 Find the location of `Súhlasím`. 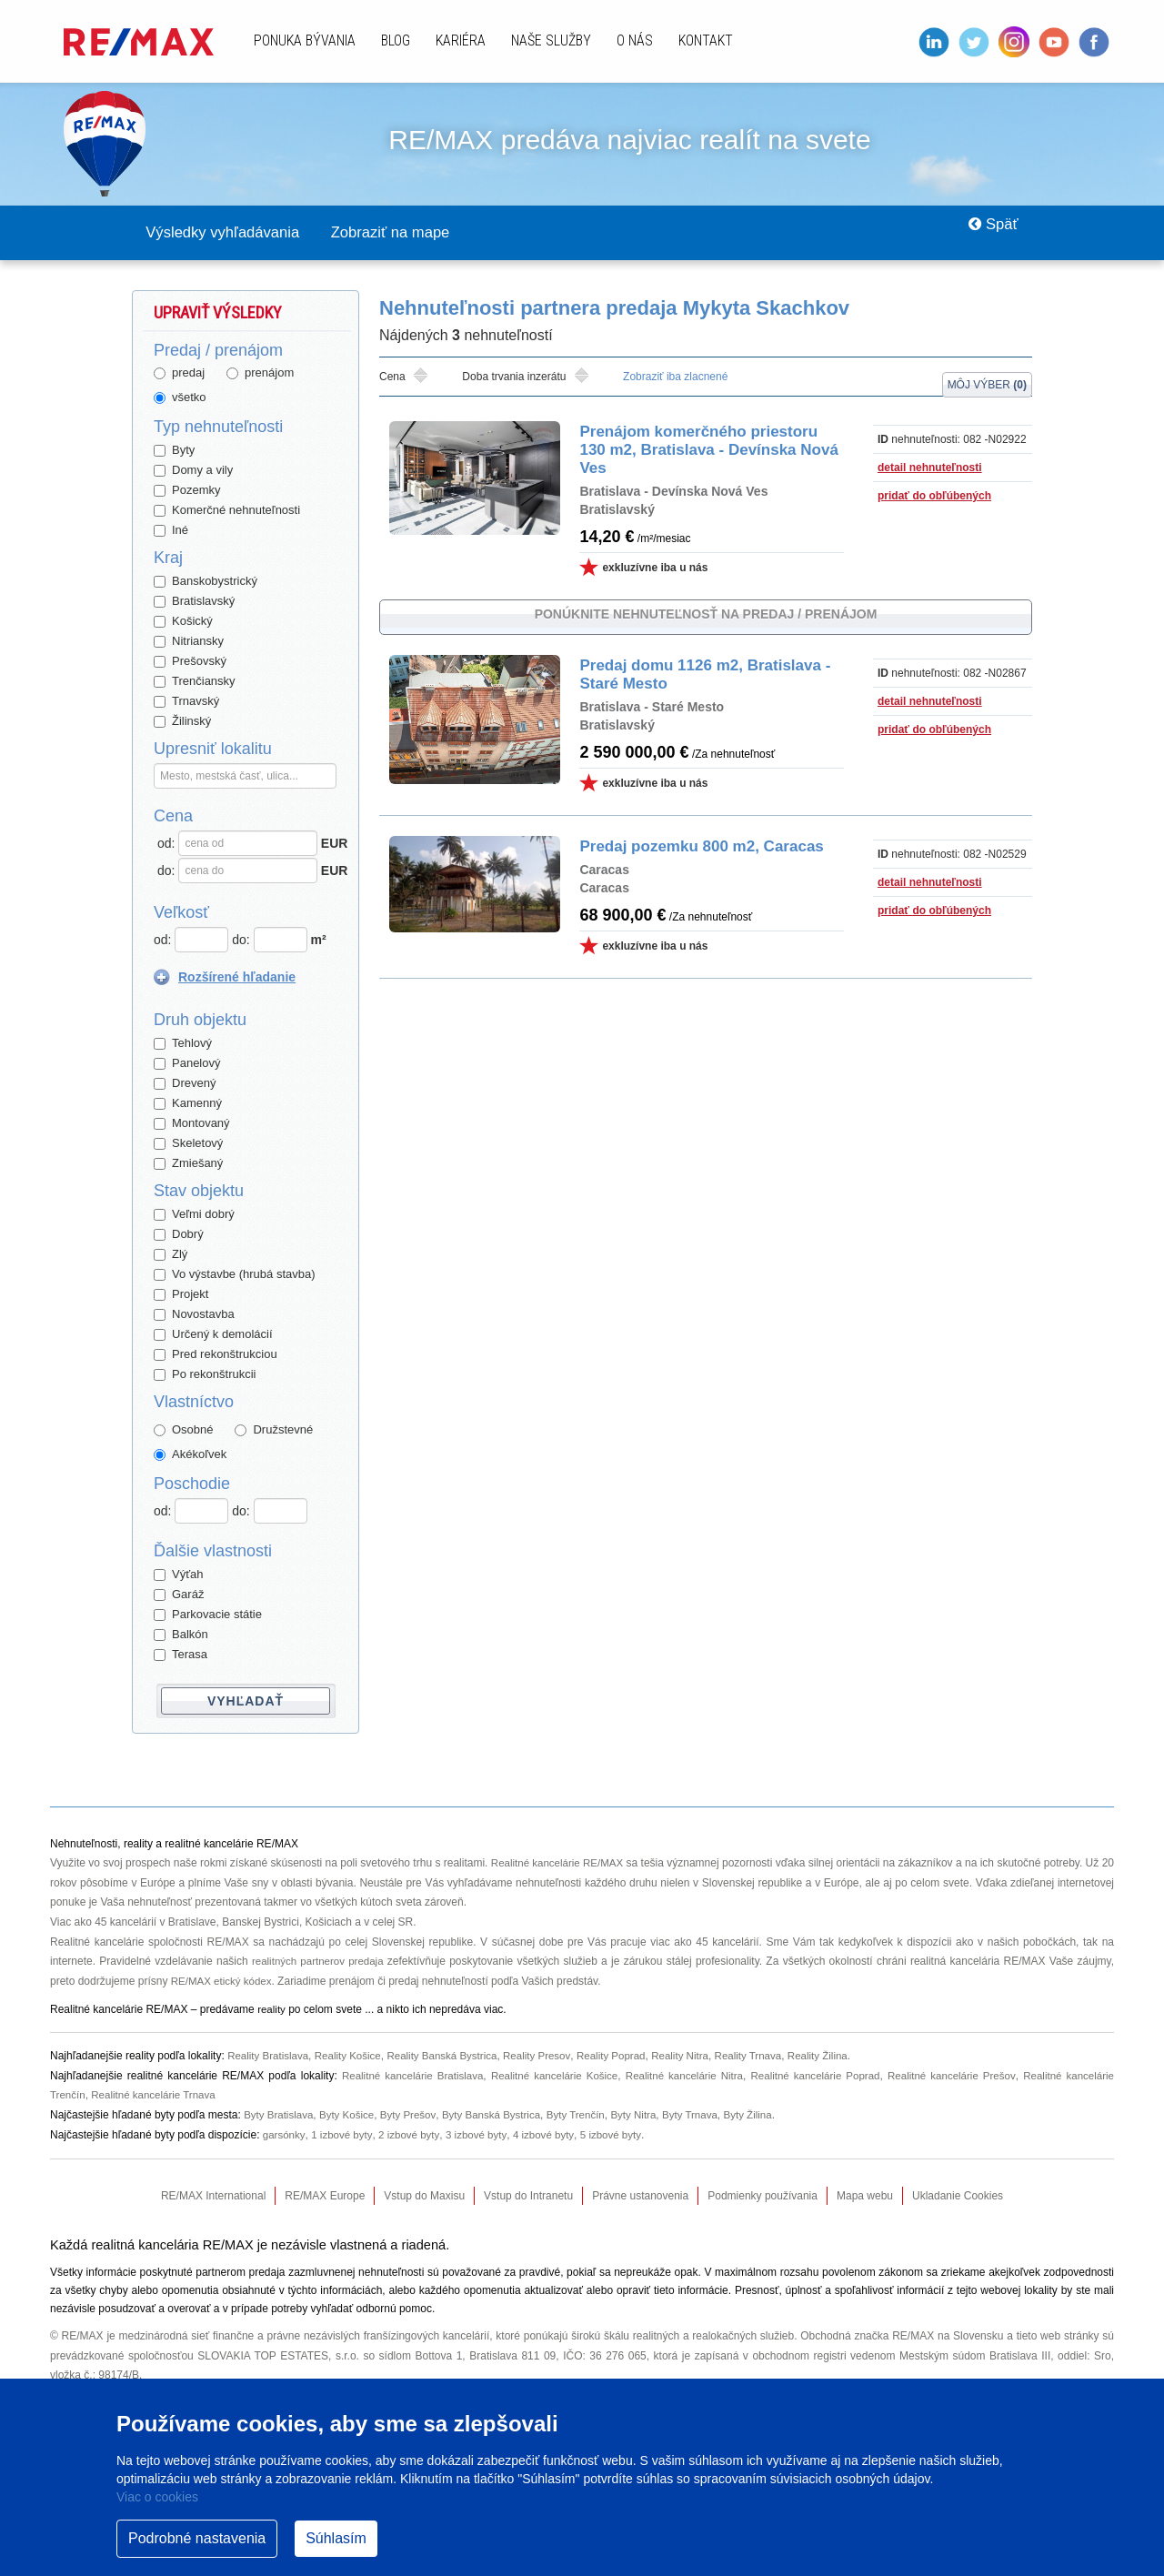

Súhlasím is located at coordinates (336, 2538).